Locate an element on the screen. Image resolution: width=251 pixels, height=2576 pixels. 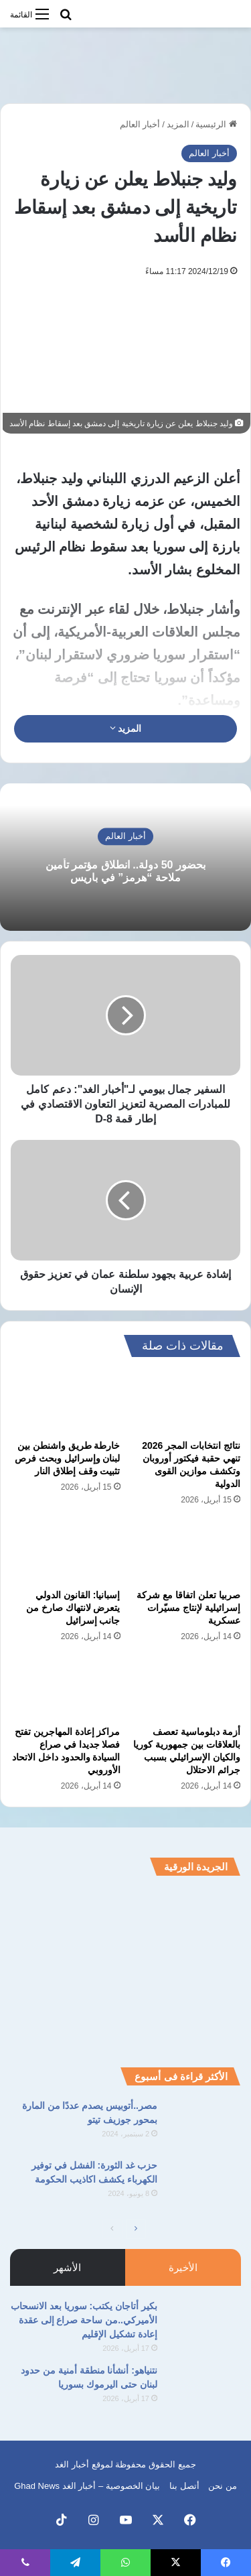
[بكير أتاجان يكتب: سوريا بعد الانسحاب الأميركي..من ساحة صراع إلى عقدة إعادة تشكيل الإقليم] is located at coordinates (204, 2324).